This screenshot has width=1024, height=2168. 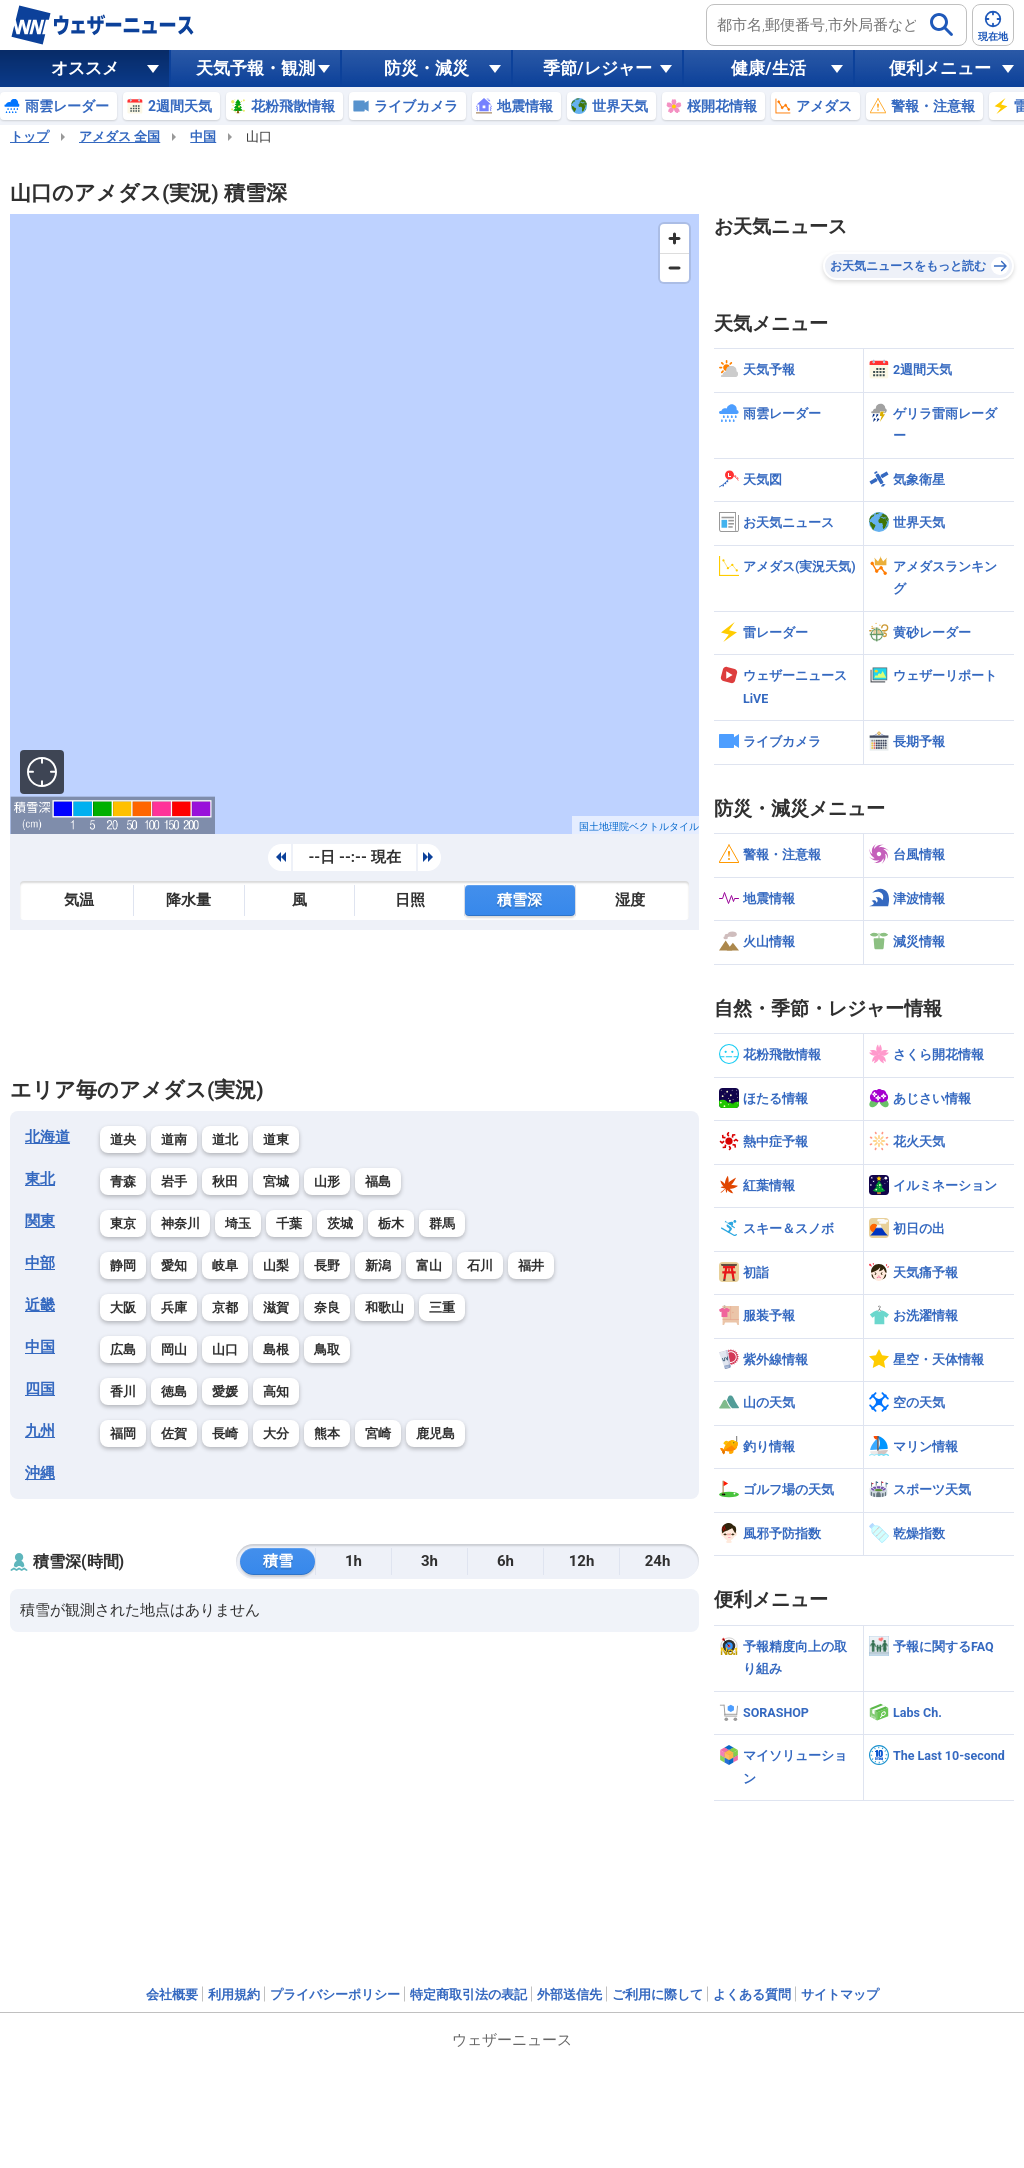 I want to click on 利用規約, so click(x=234, y=1994).